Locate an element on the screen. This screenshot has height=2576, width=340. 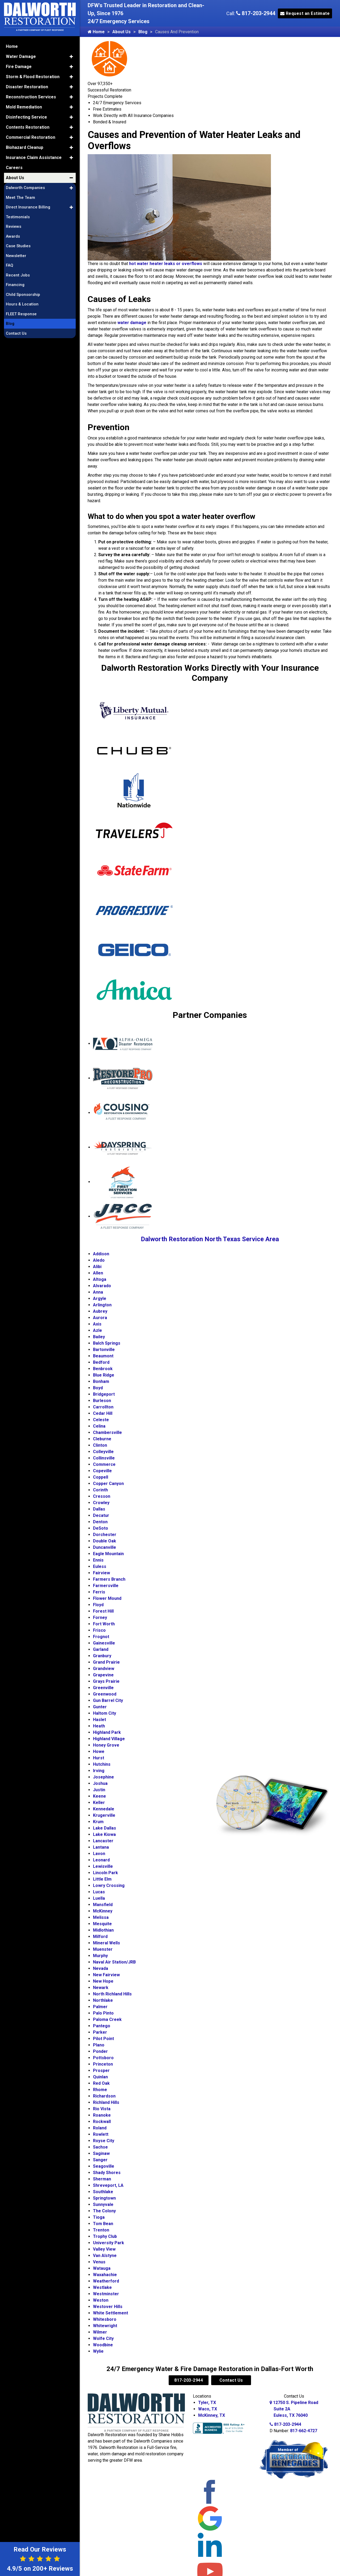
Hours & Location is located at coordinates (22, 303).